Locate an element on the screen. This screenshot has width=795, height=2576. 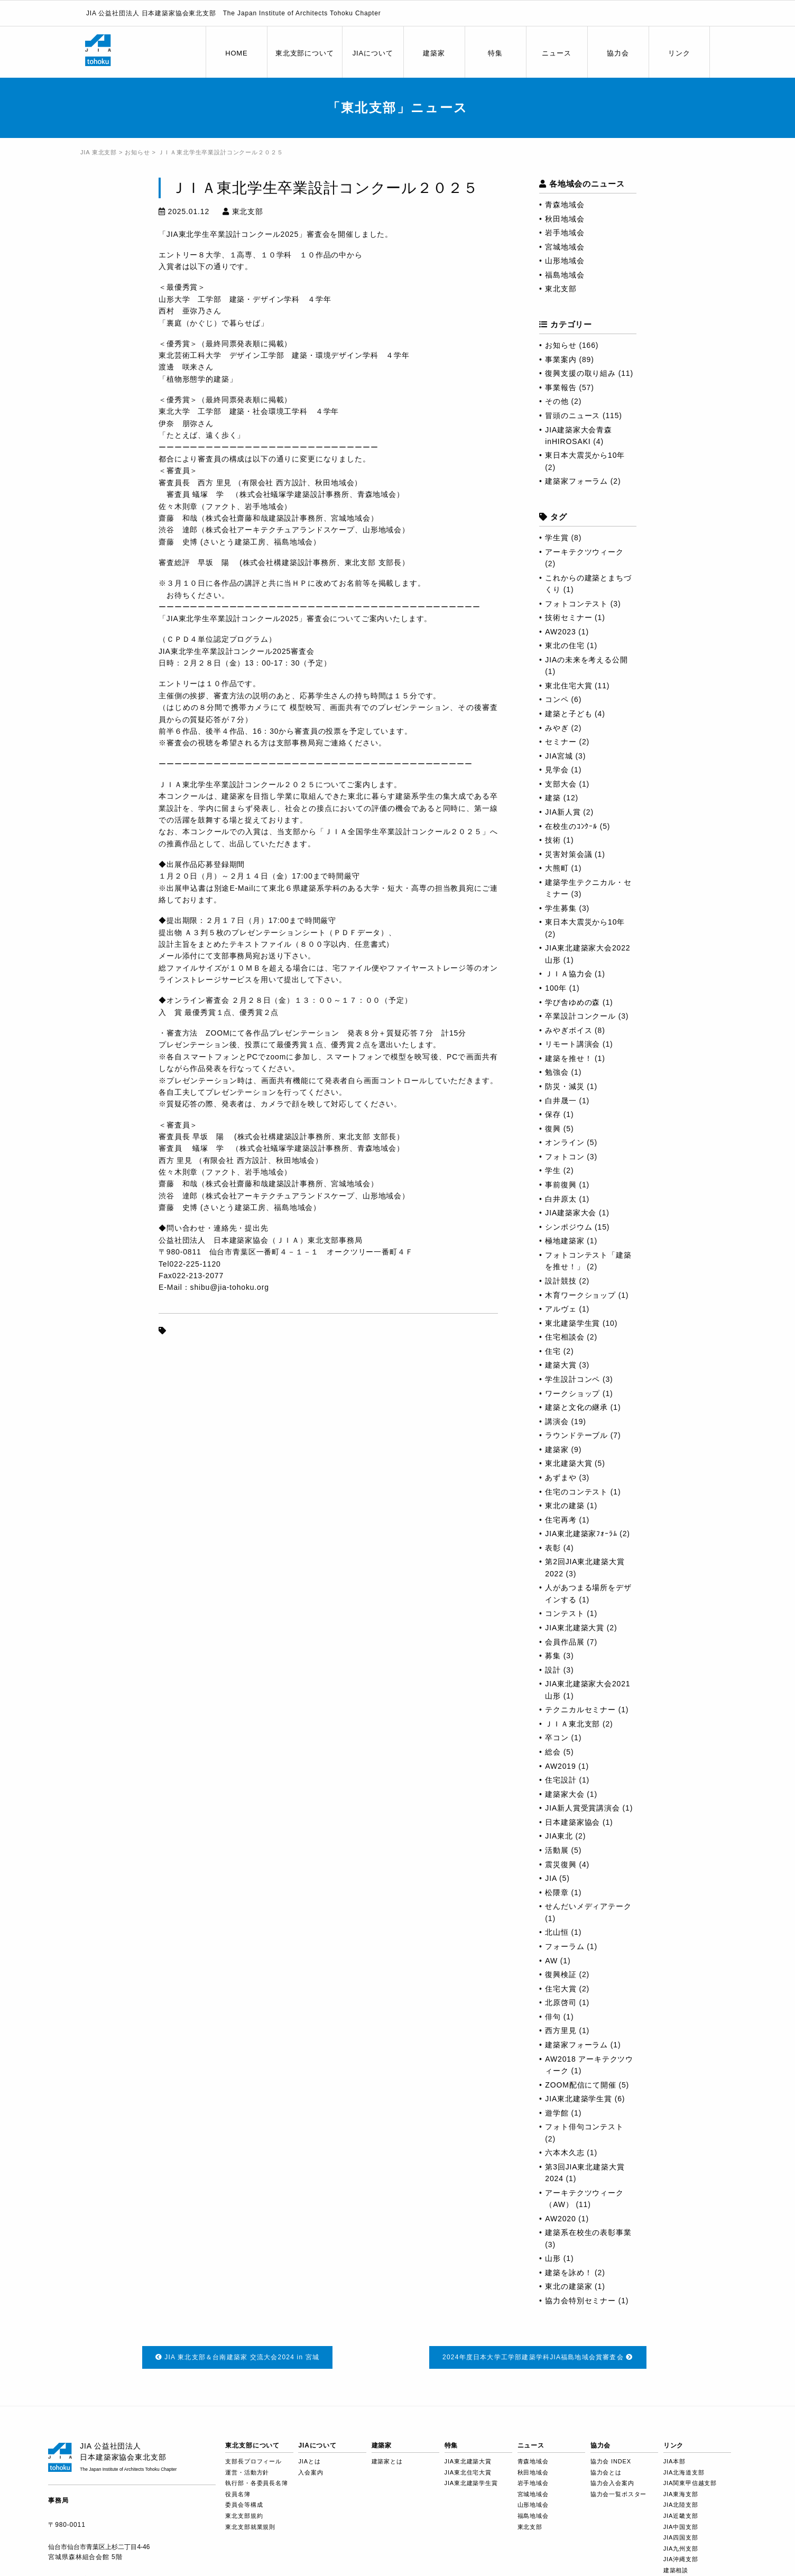
冒頭のニュース is located at coordinates (572, 415).